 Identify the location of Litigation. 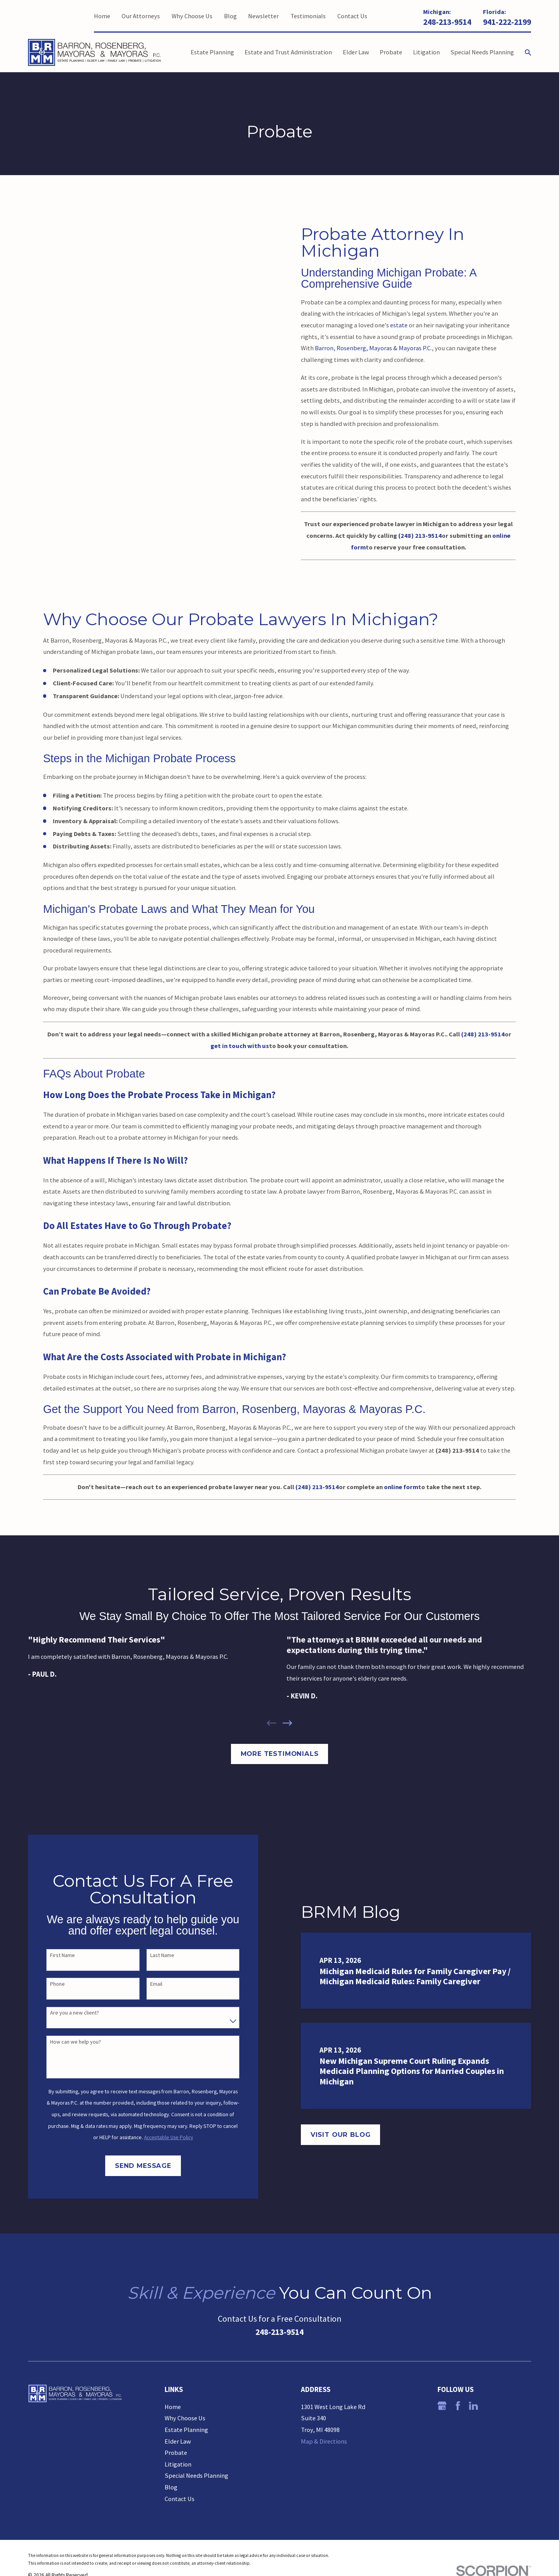
(178, 2464).